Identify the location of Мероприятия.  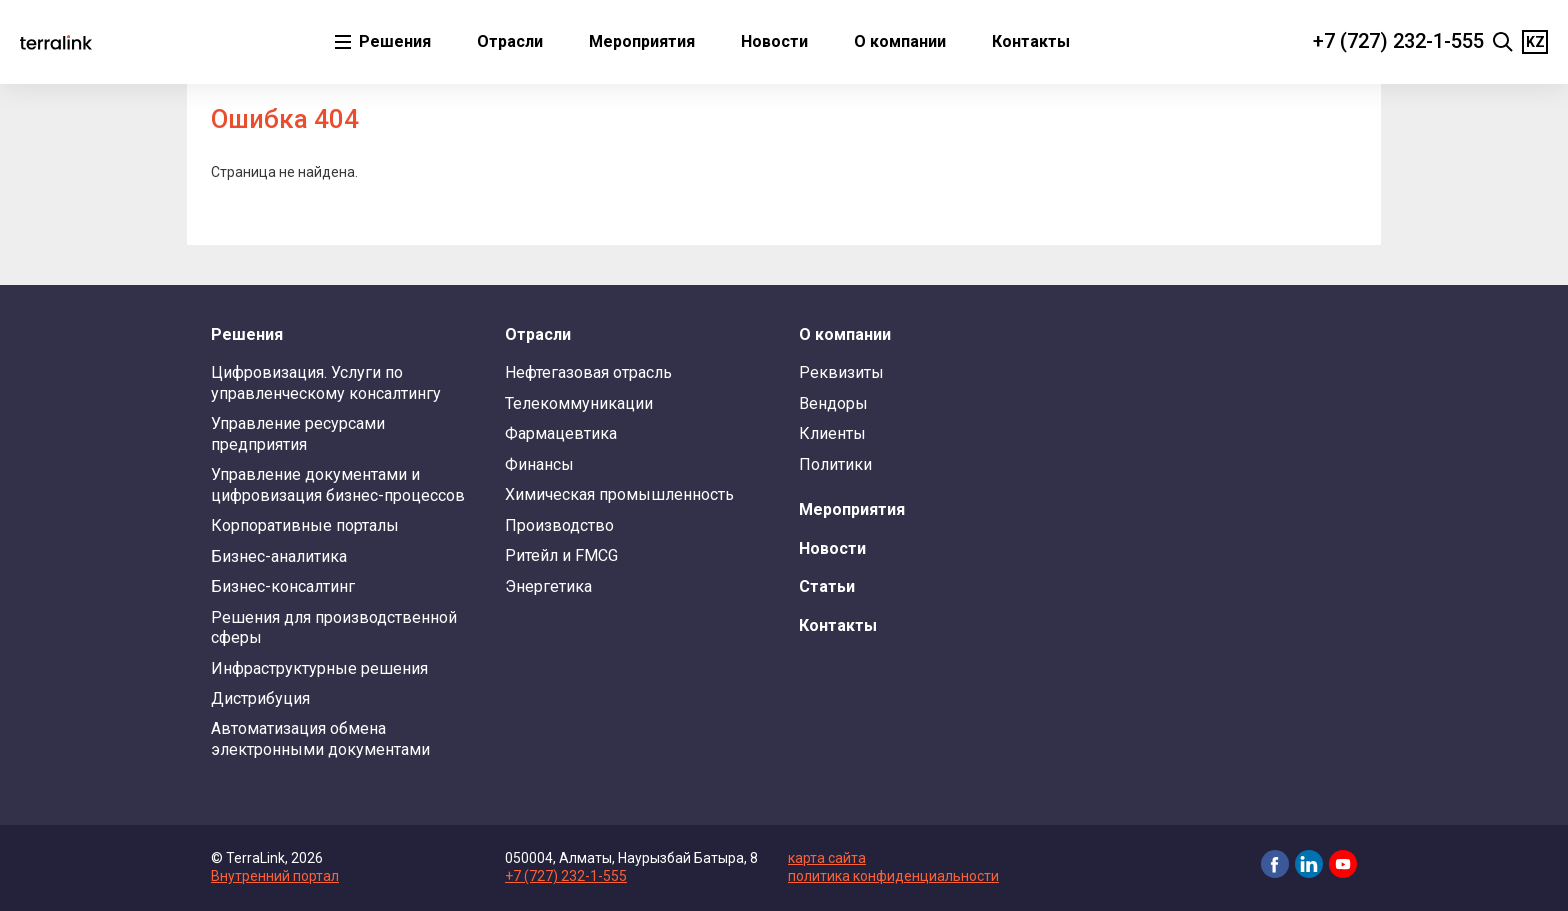
(642, 41).